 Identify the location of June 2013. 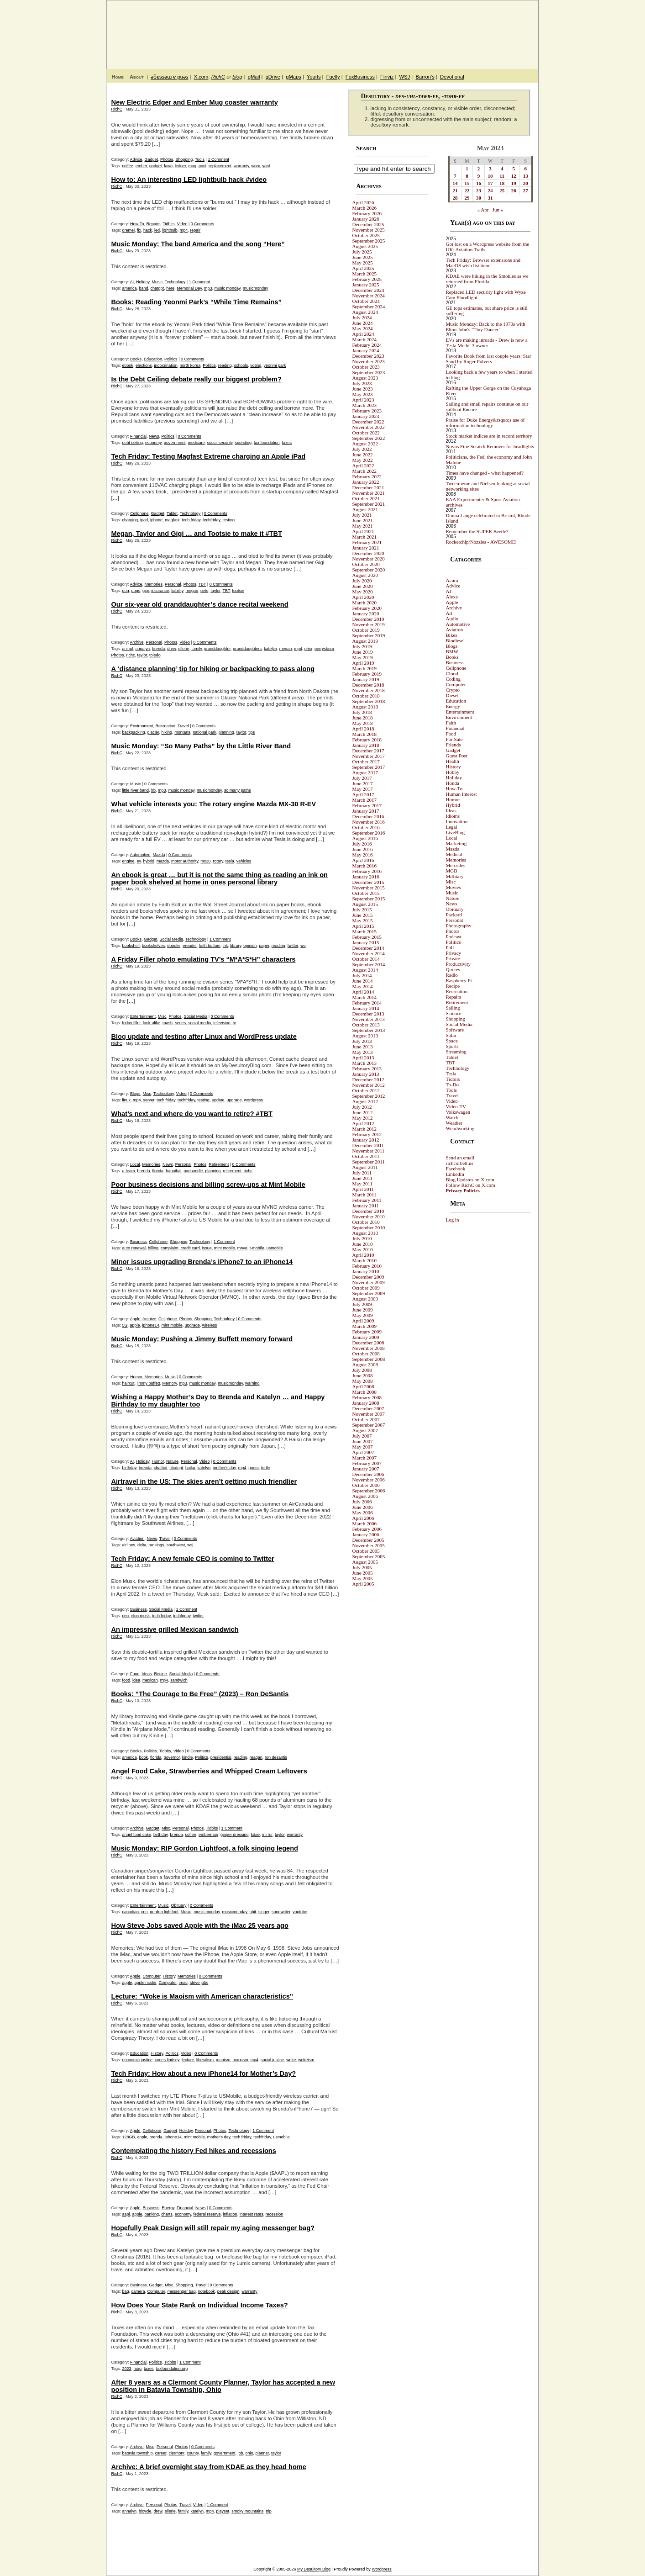
(362, 1046).